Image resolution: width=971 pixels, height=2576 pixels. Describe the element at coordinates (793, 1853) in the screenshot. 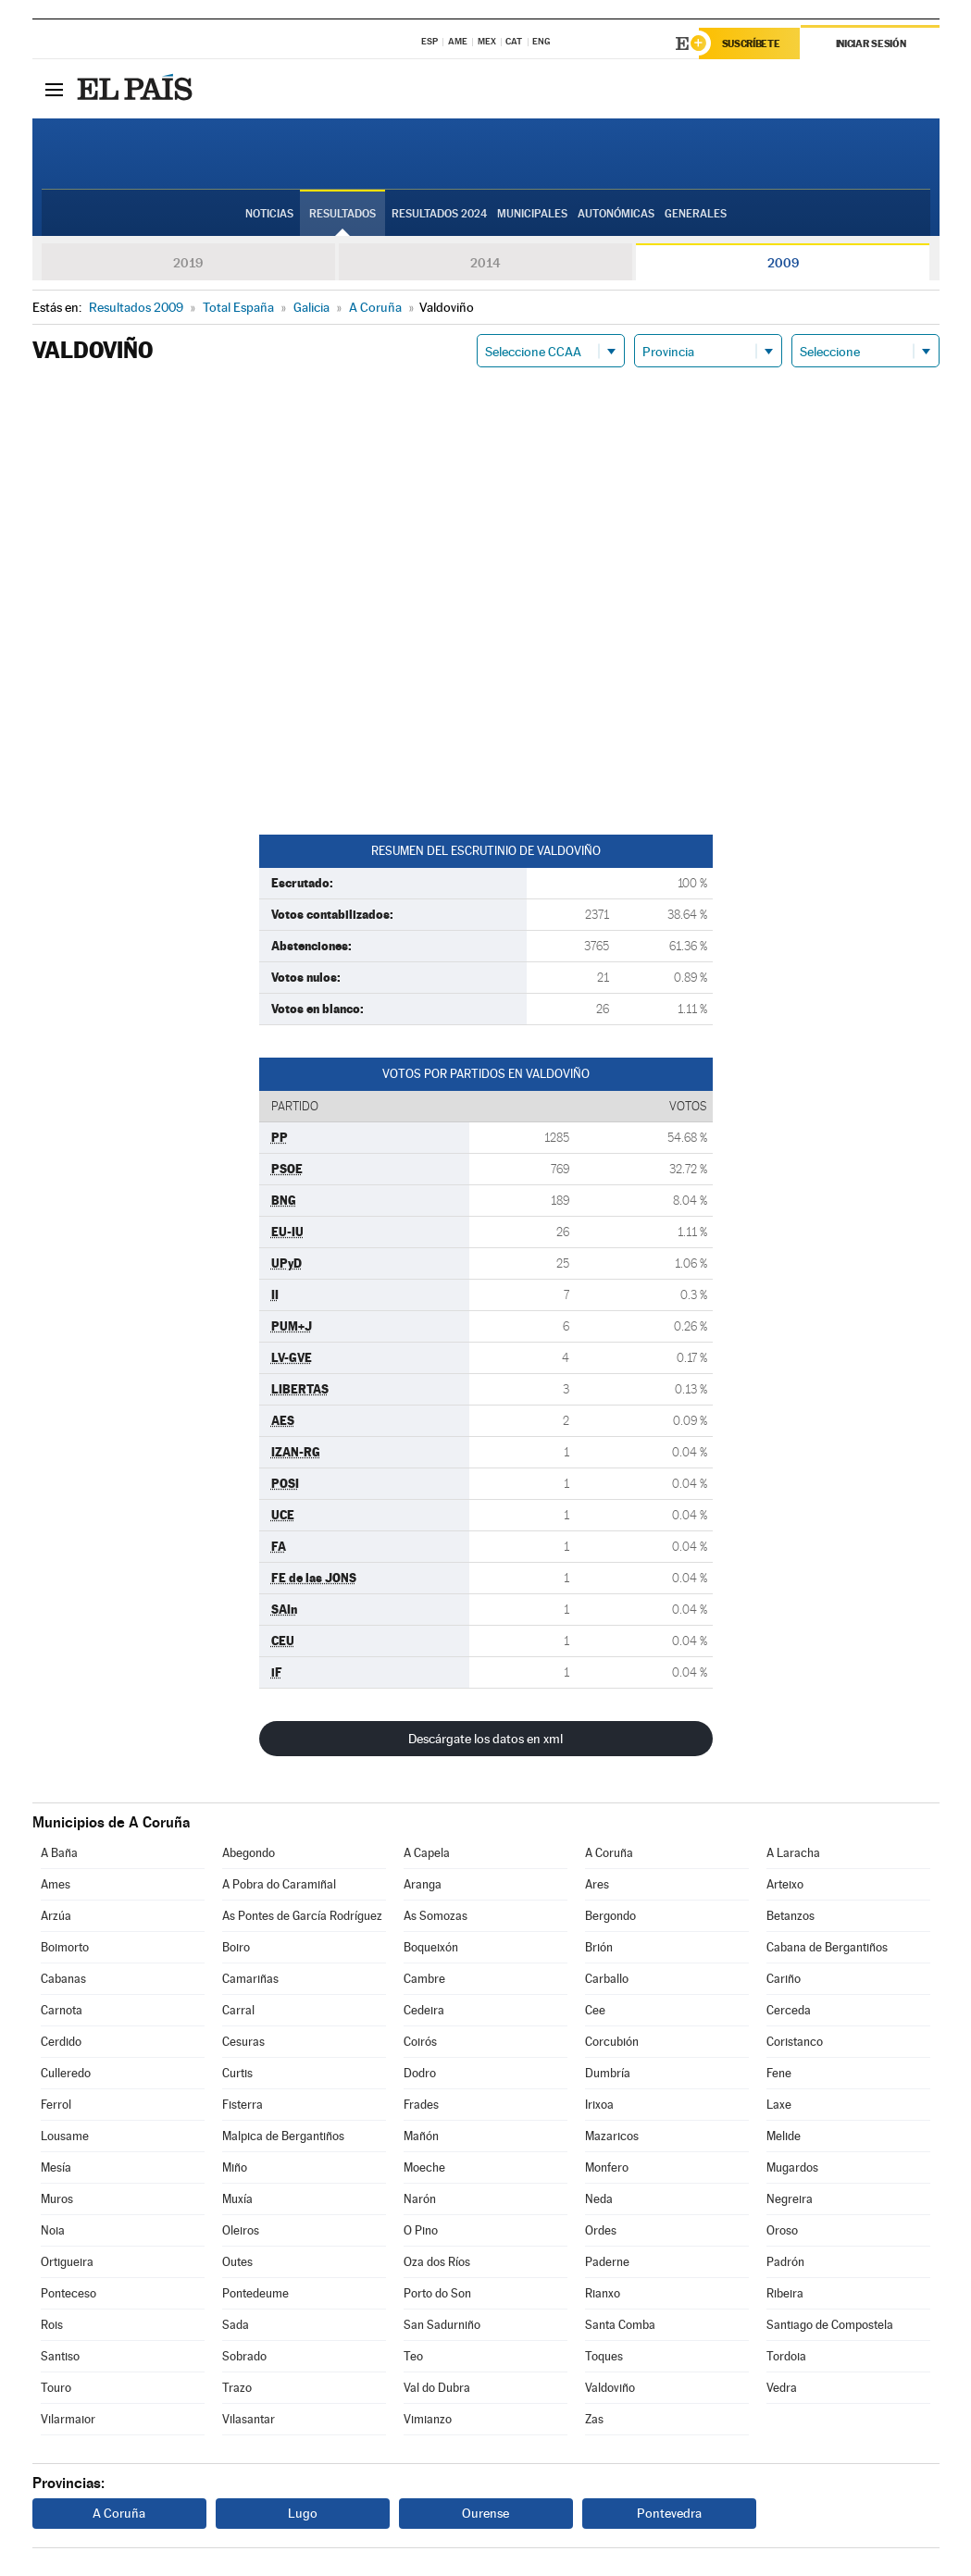

I see `A Laracha` at that location.